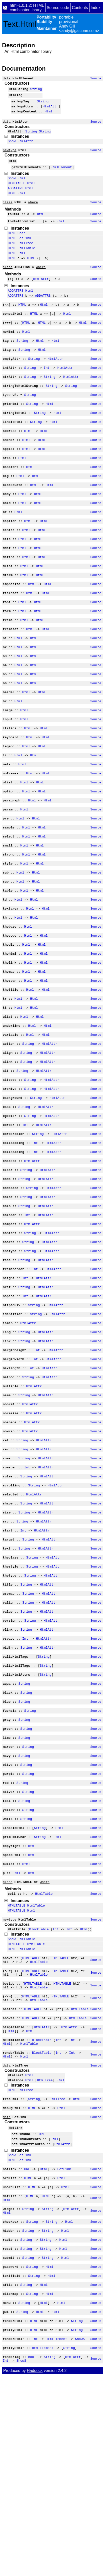 The height and width of the screenshot is (2576, 103). I want to click on Index, so click(95, 8).